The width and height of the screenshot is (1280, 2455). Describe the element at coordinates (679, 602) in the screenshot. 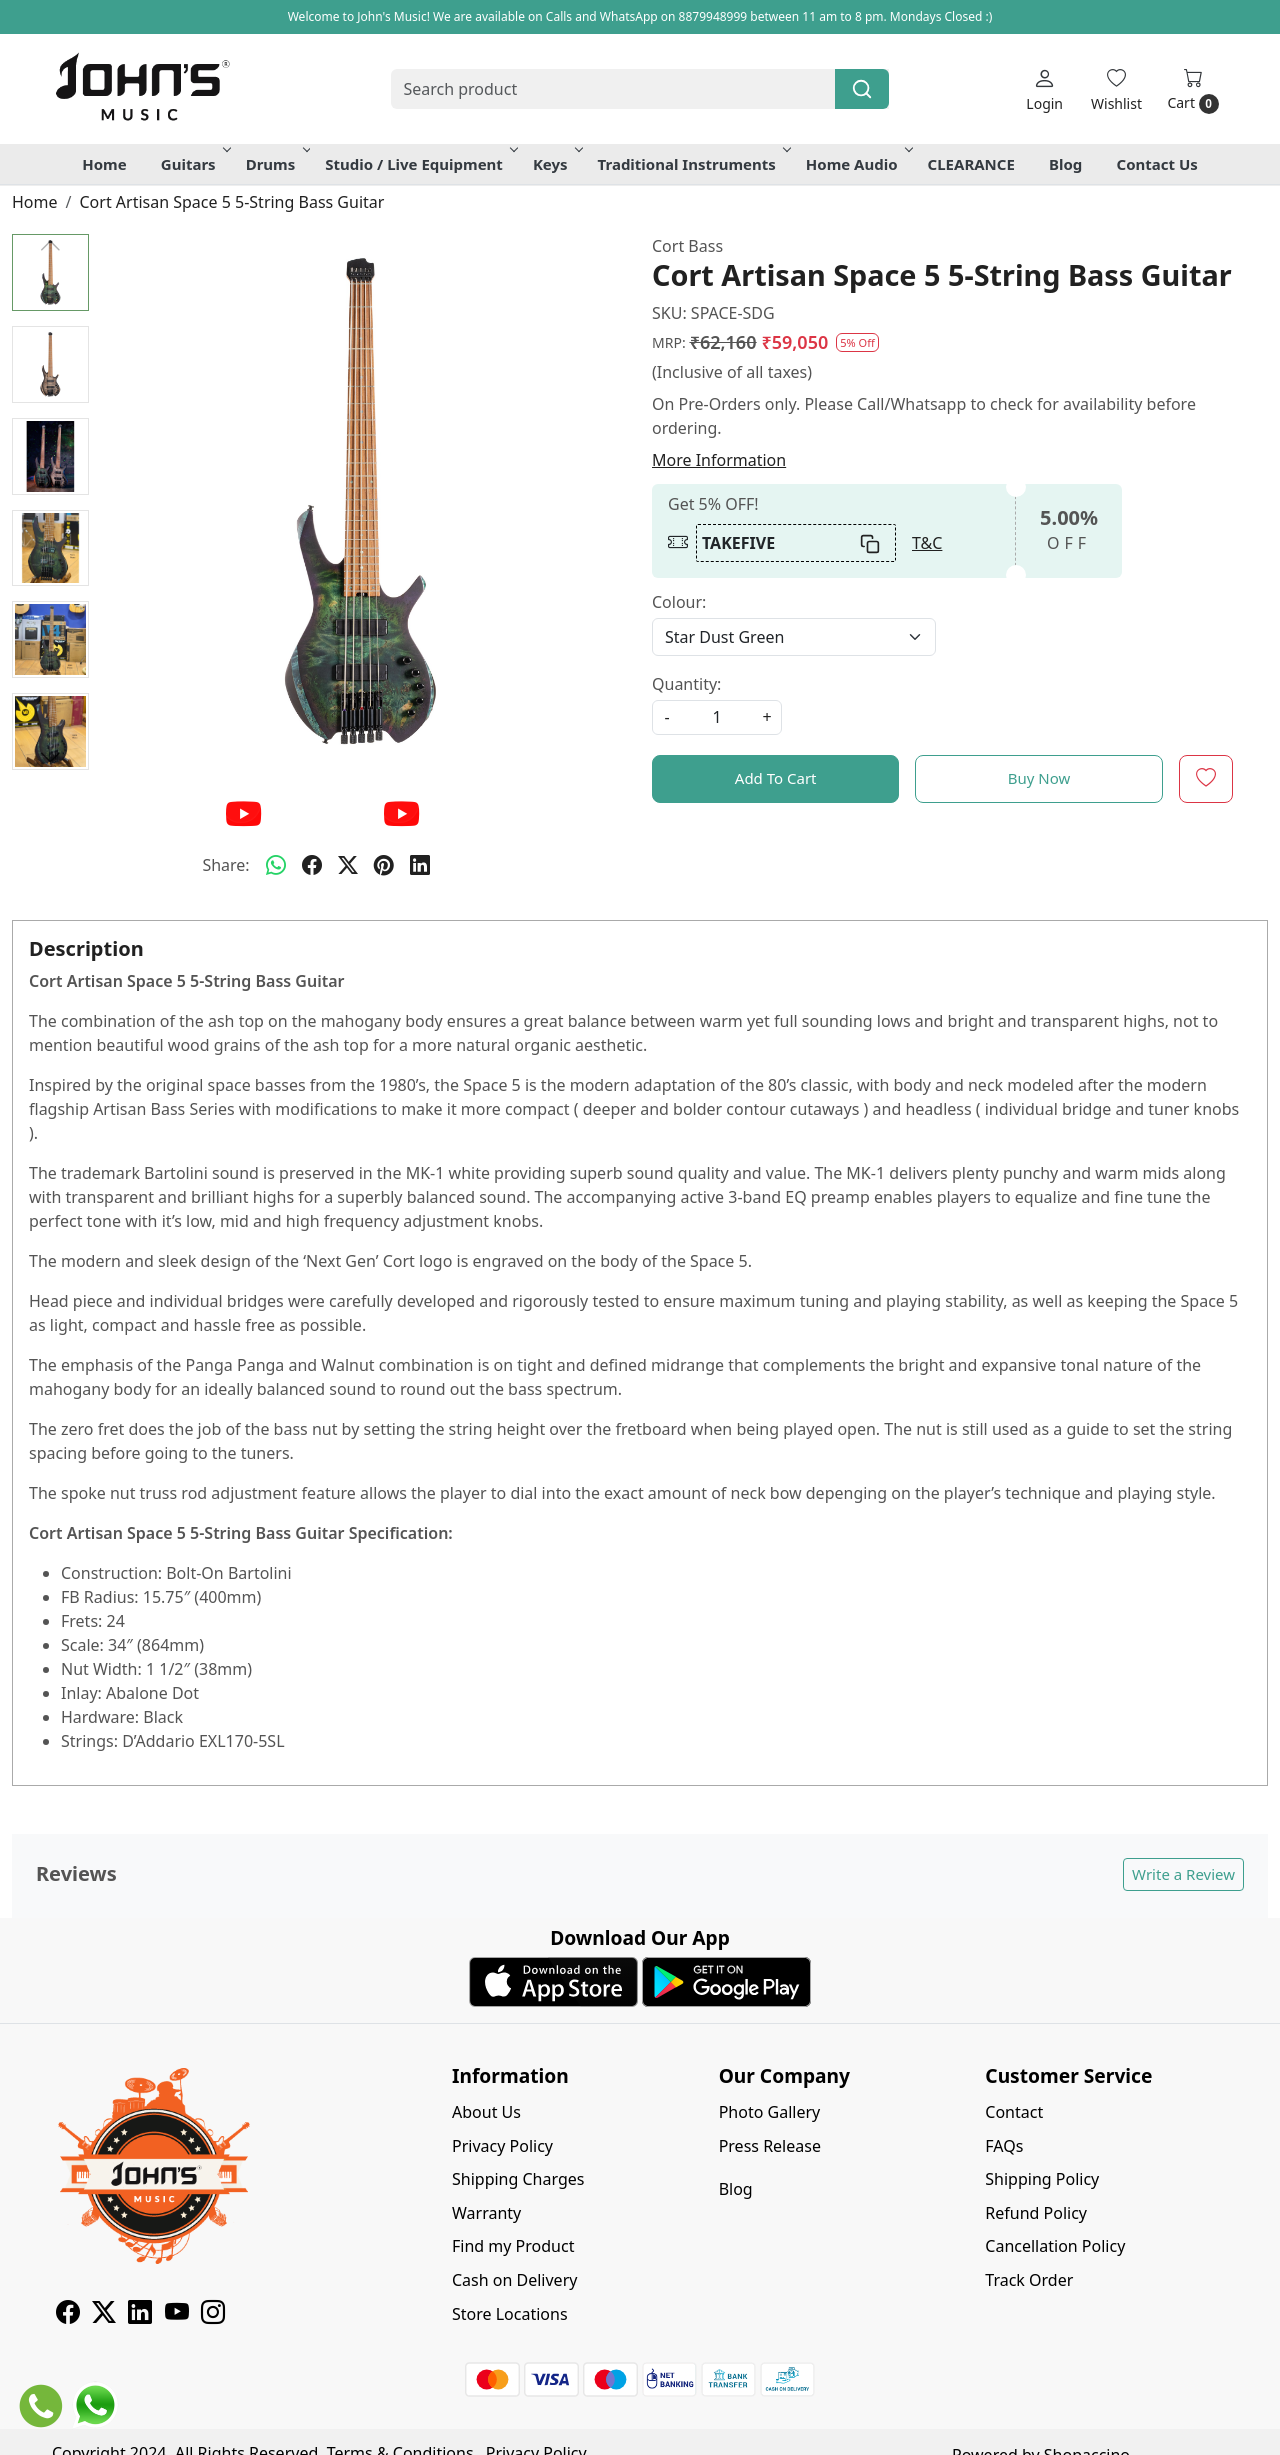

I see `Colour:` at that location.